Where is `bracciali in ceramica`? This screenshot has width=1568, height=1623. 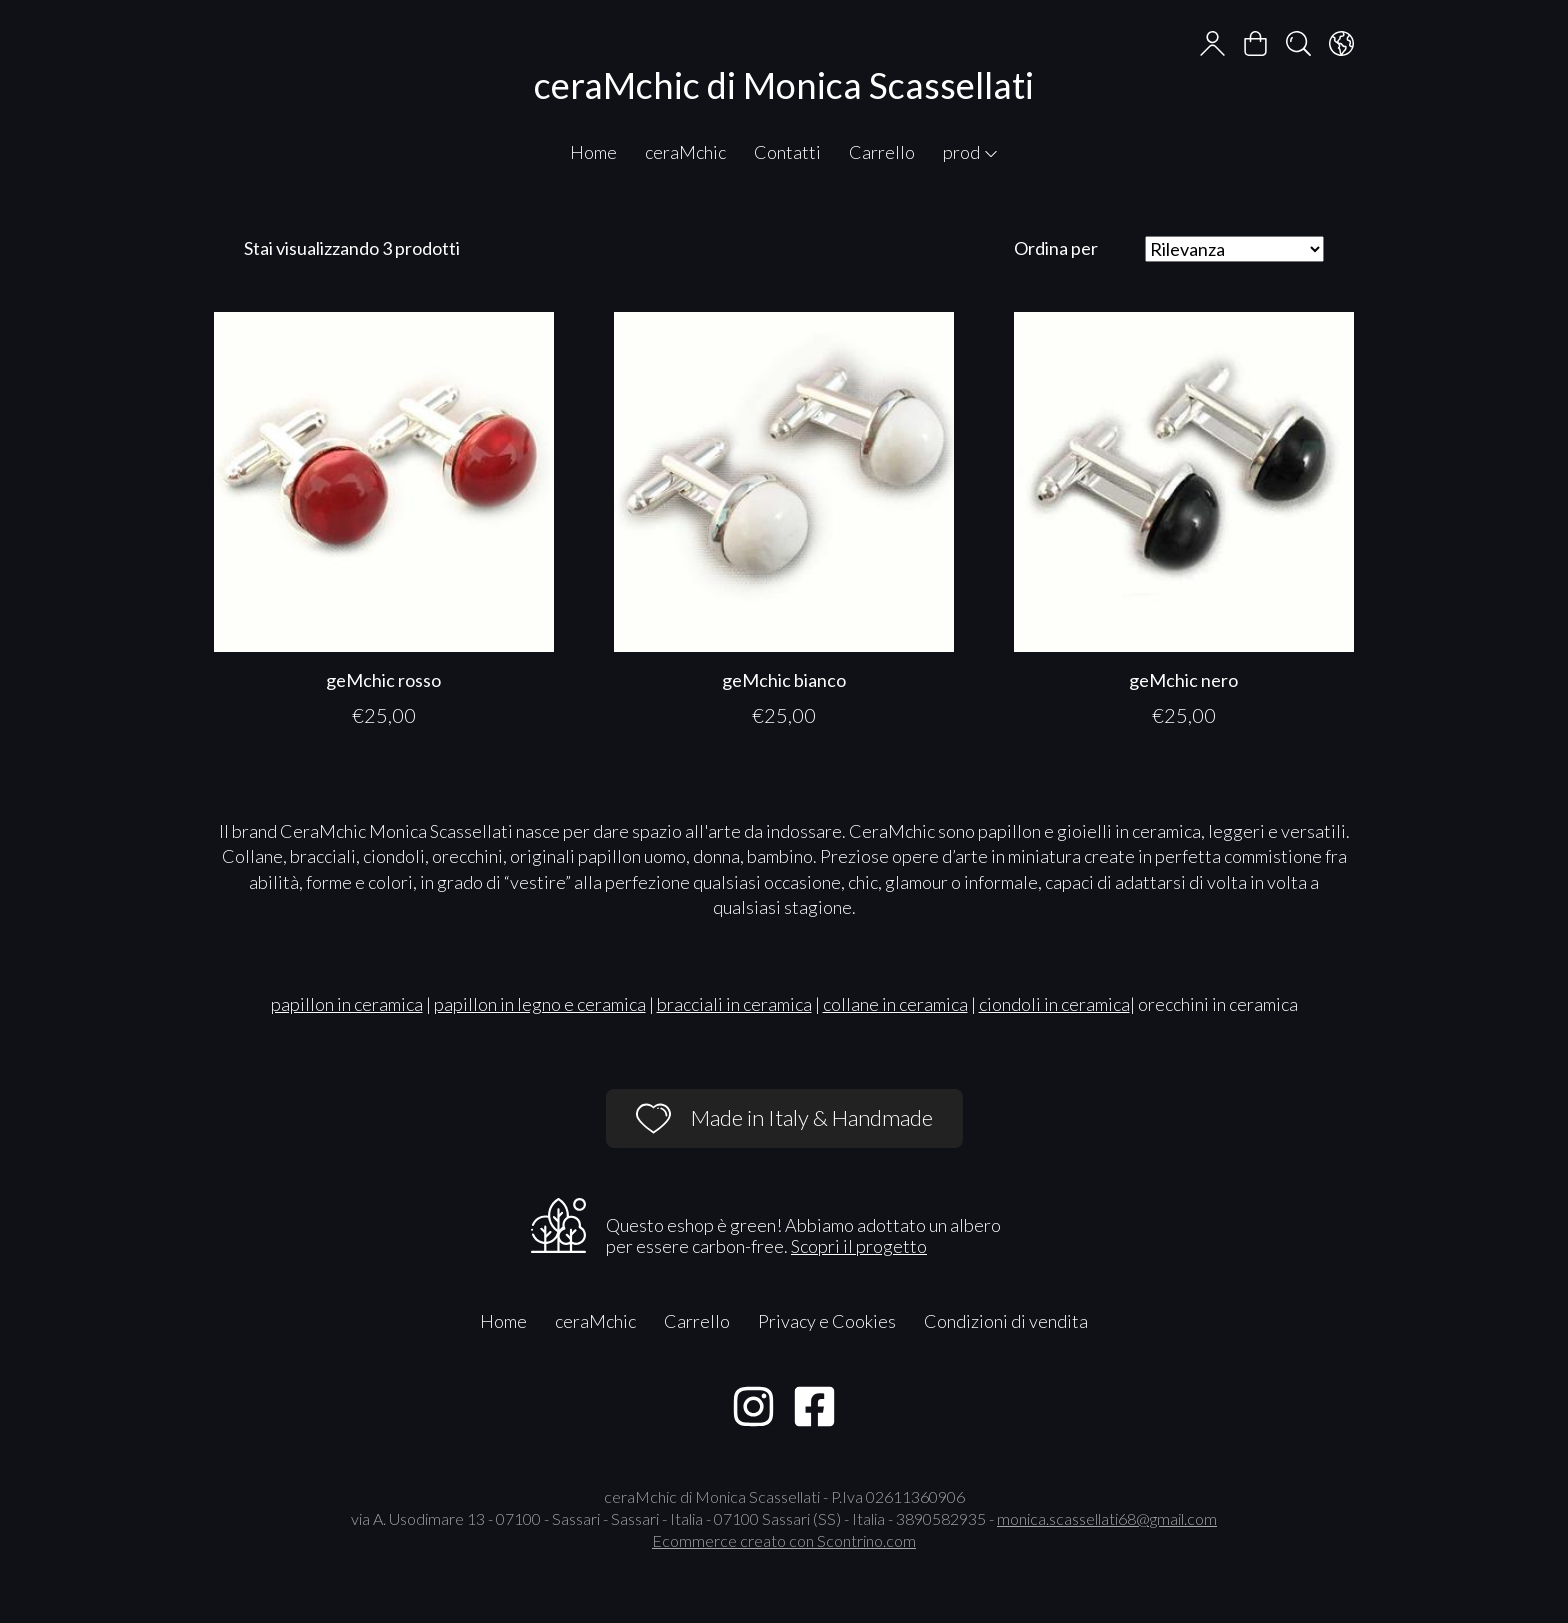 bracciali in ceramica is located at coordinates (734, 1004).